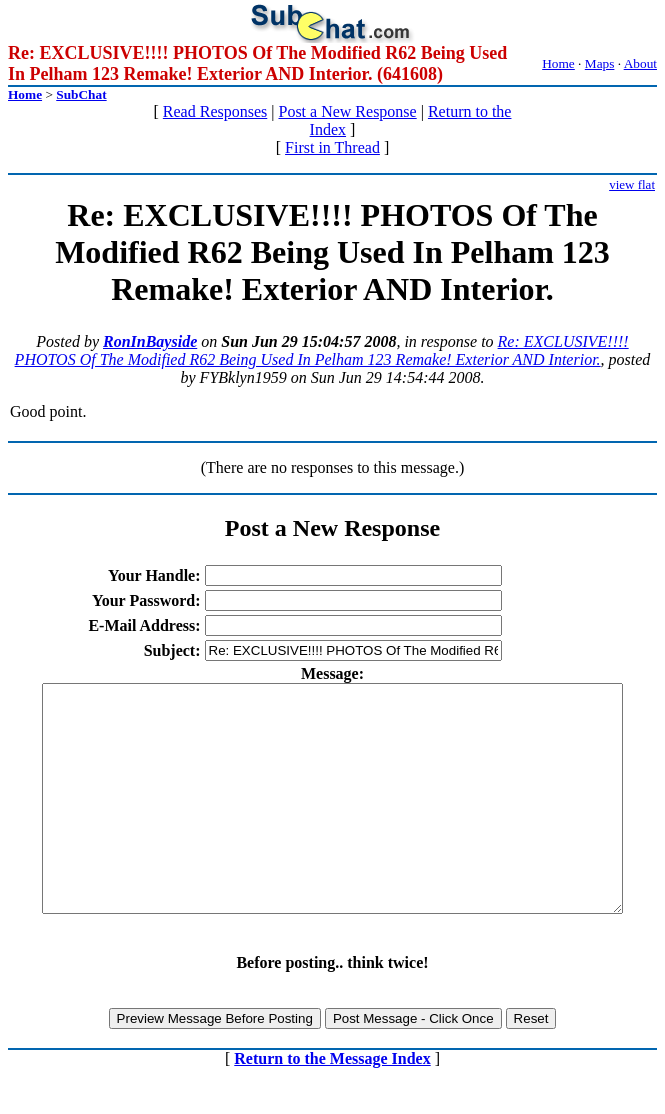  Describe the element at coordinates (347, 111) in the screenshot. I see `Post a New Response` at that location.